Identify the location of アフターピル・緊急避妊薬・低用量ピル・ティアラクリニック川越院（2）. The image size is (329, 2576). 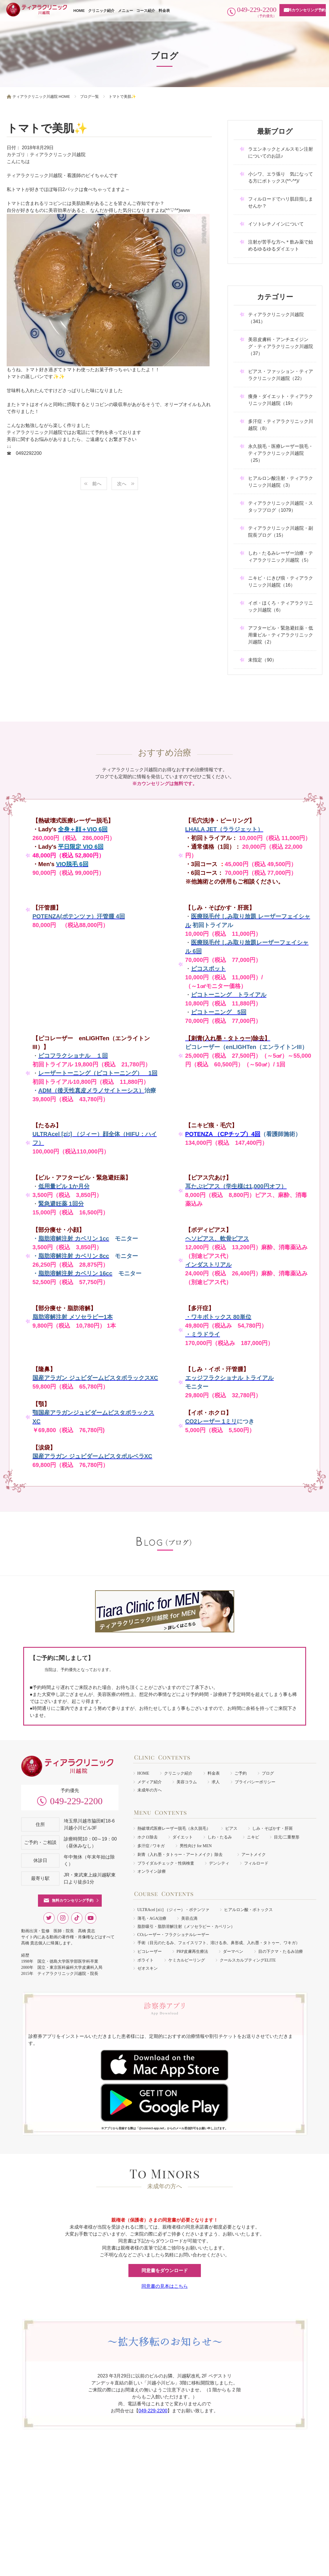
(280, 634).